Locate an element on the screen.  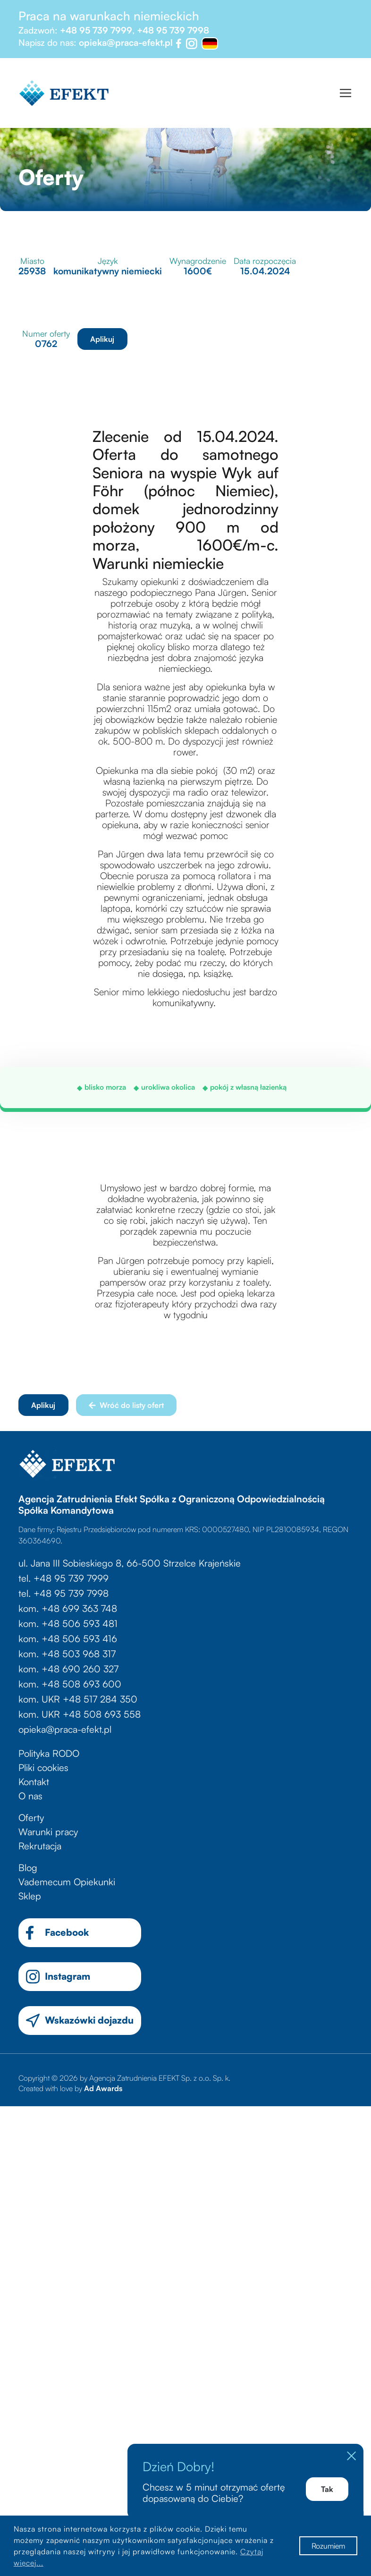
Tak is located at coordinates (327, 2489).